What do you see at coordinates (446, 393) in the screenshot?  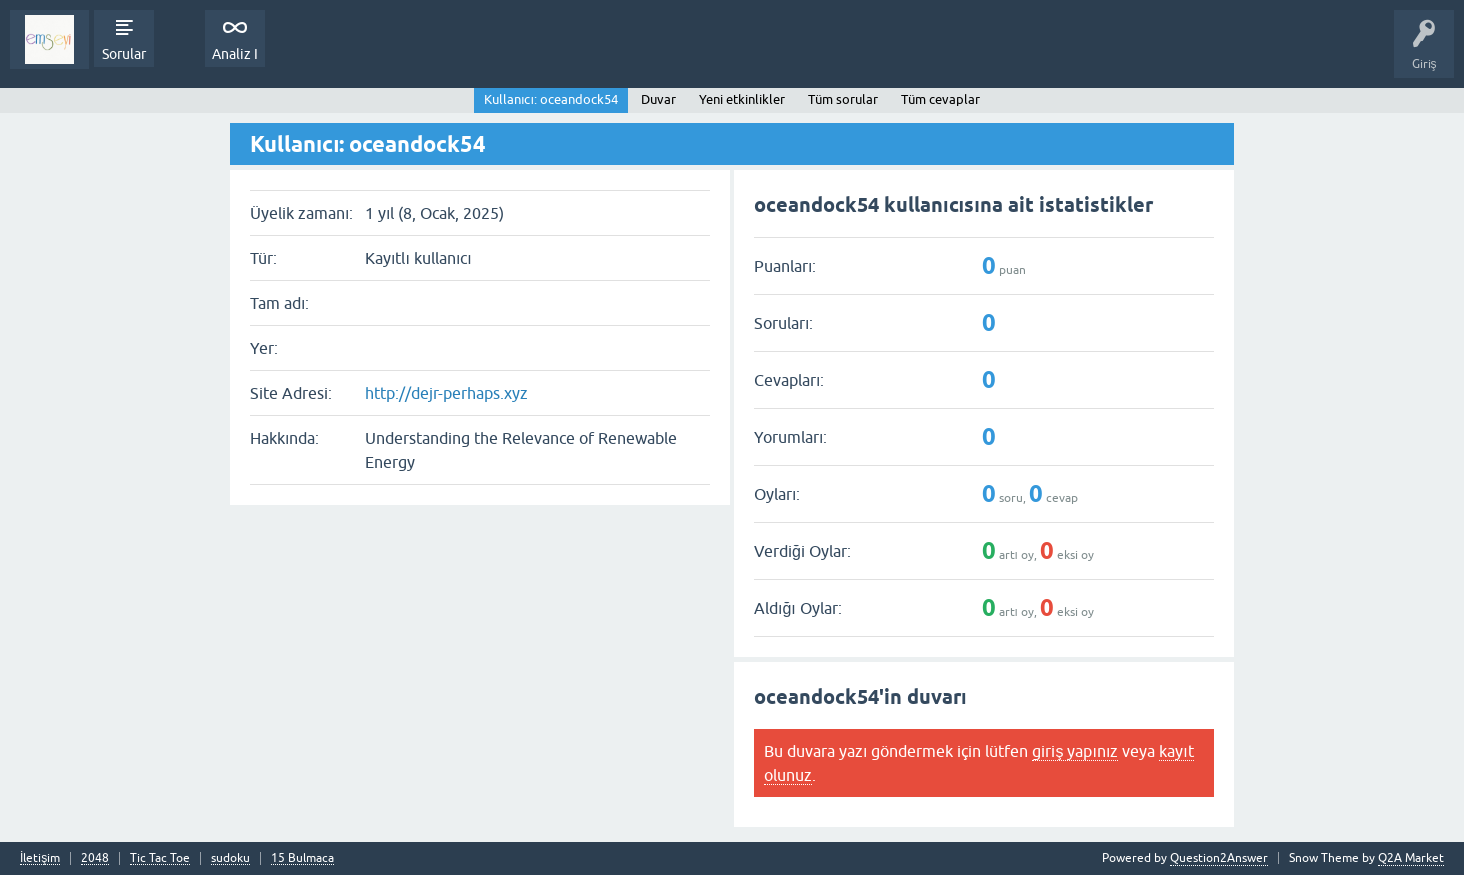 I see `http://dejr-perhaps.xyz` at bounding box center [446, 393].